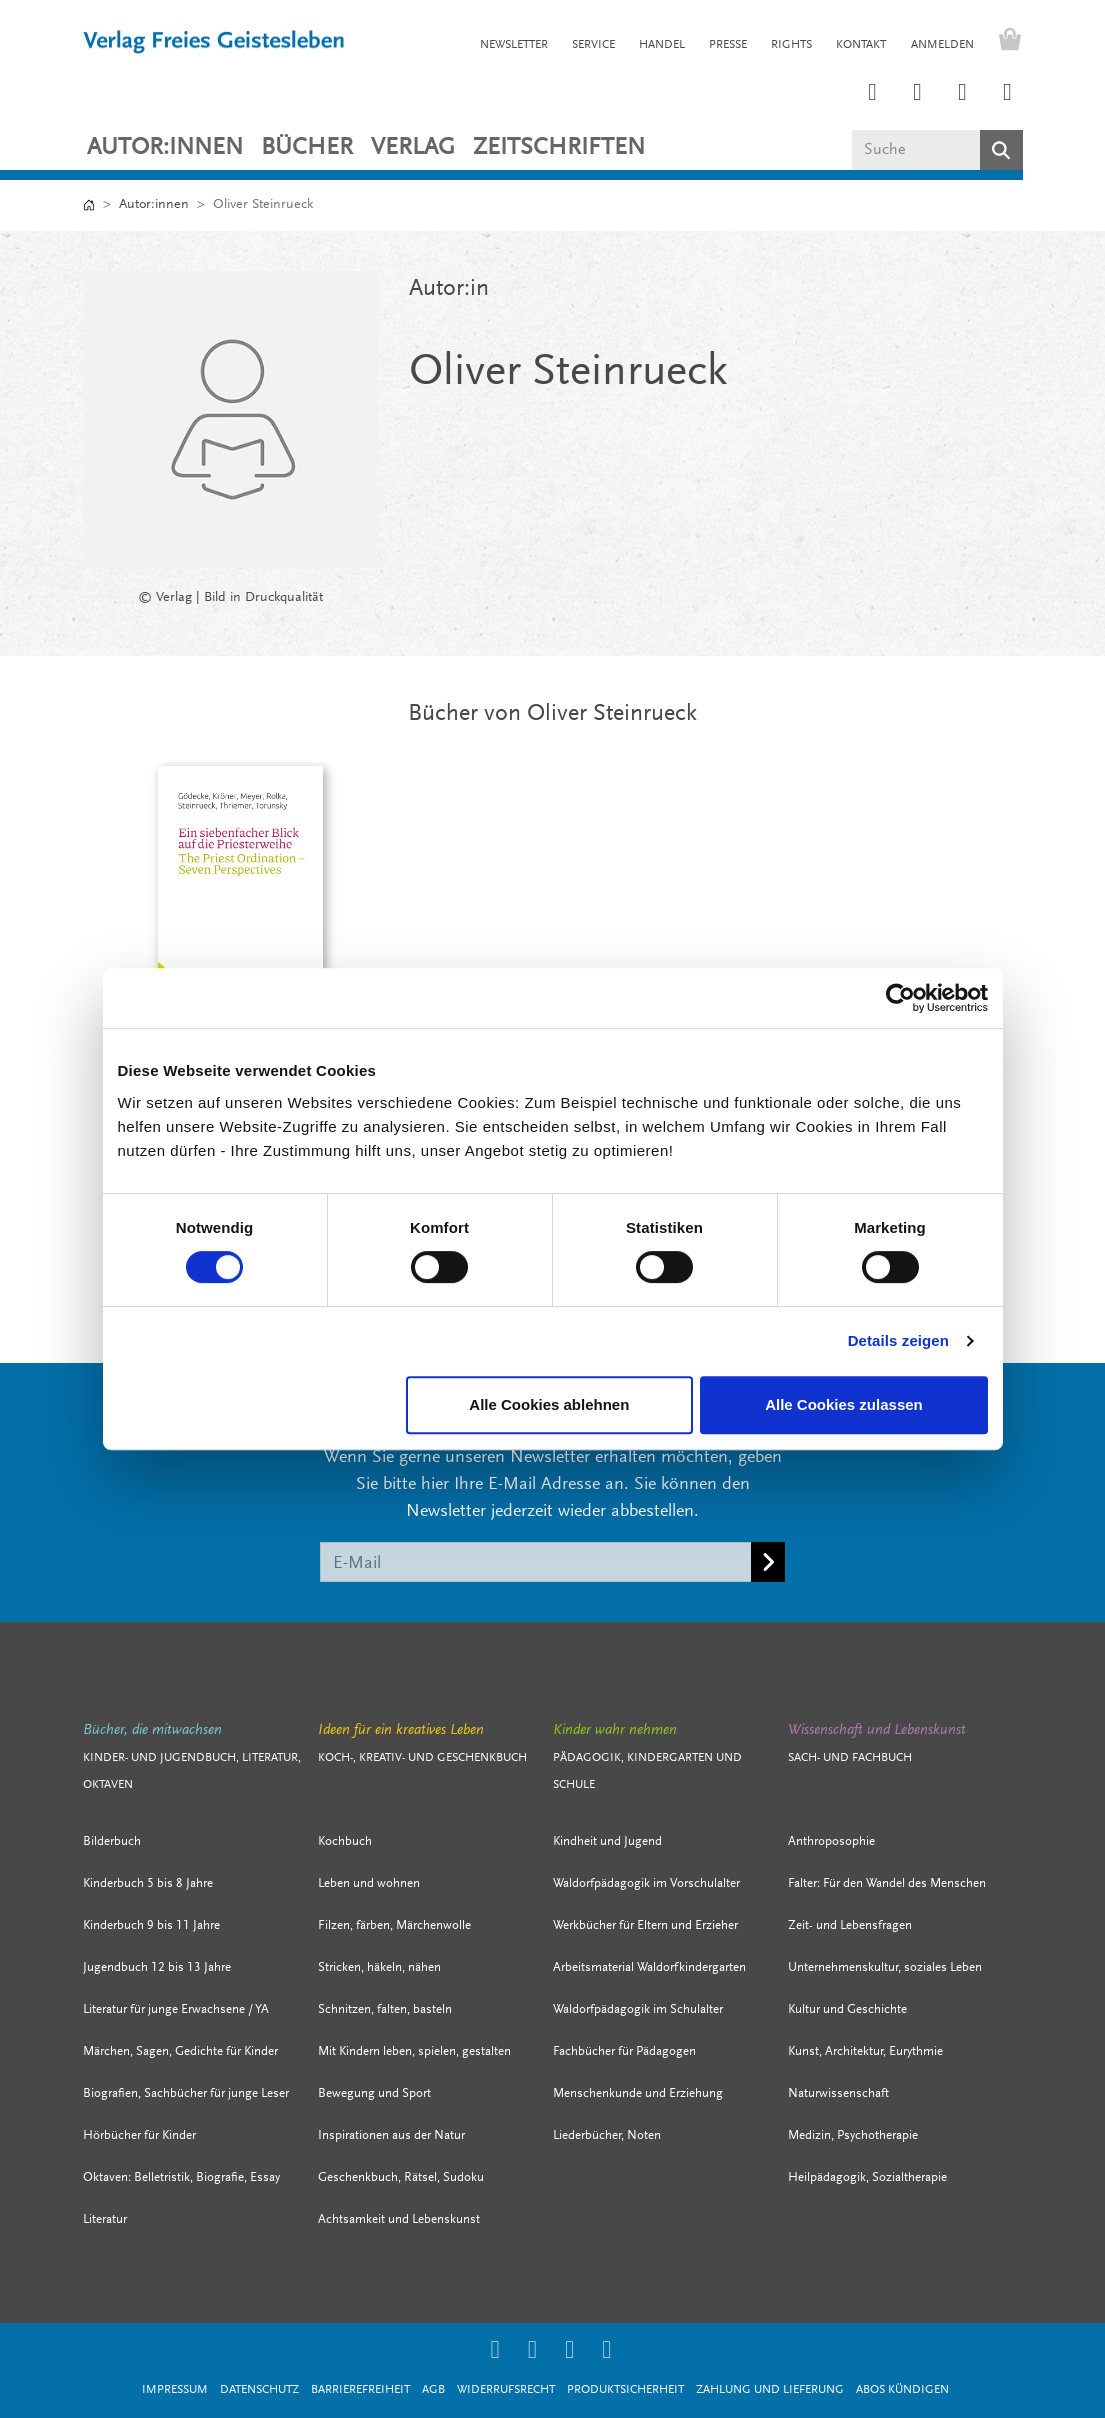 Image resolution: width=1105 pixels, height=2418 pixels. I want to click on HANDEL [button], so click(662, 45).